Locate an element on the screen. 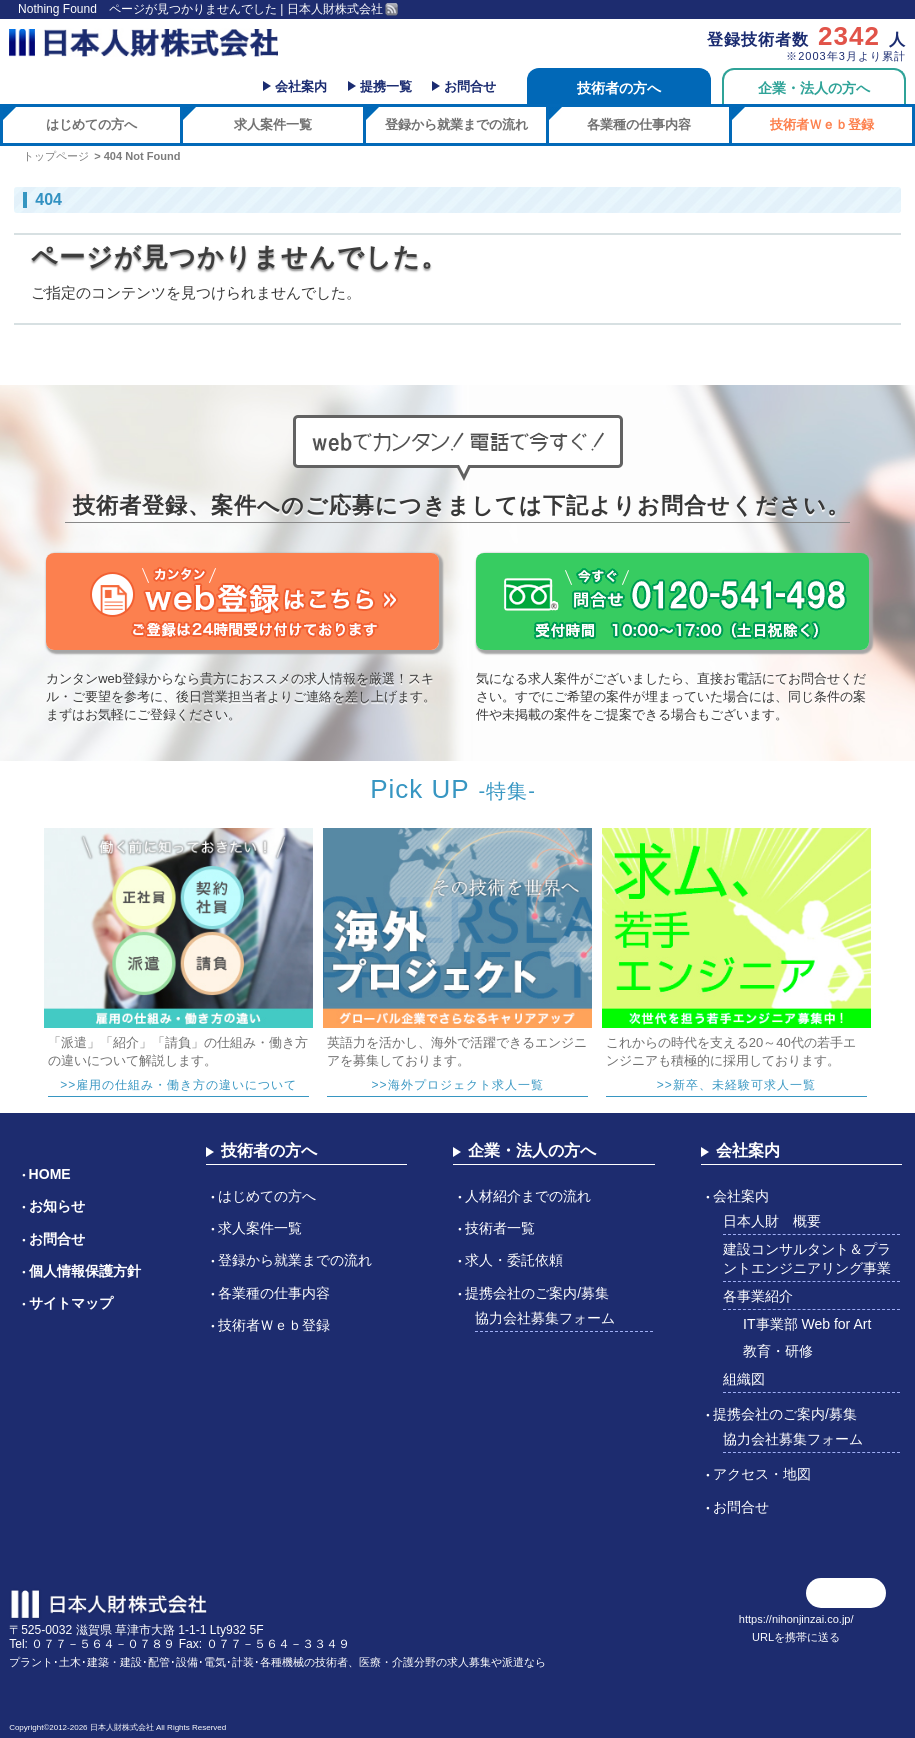 The height and width of the screenshot is (1738, 915). URLを携帯に送る is located at coordinates (796, 1637).